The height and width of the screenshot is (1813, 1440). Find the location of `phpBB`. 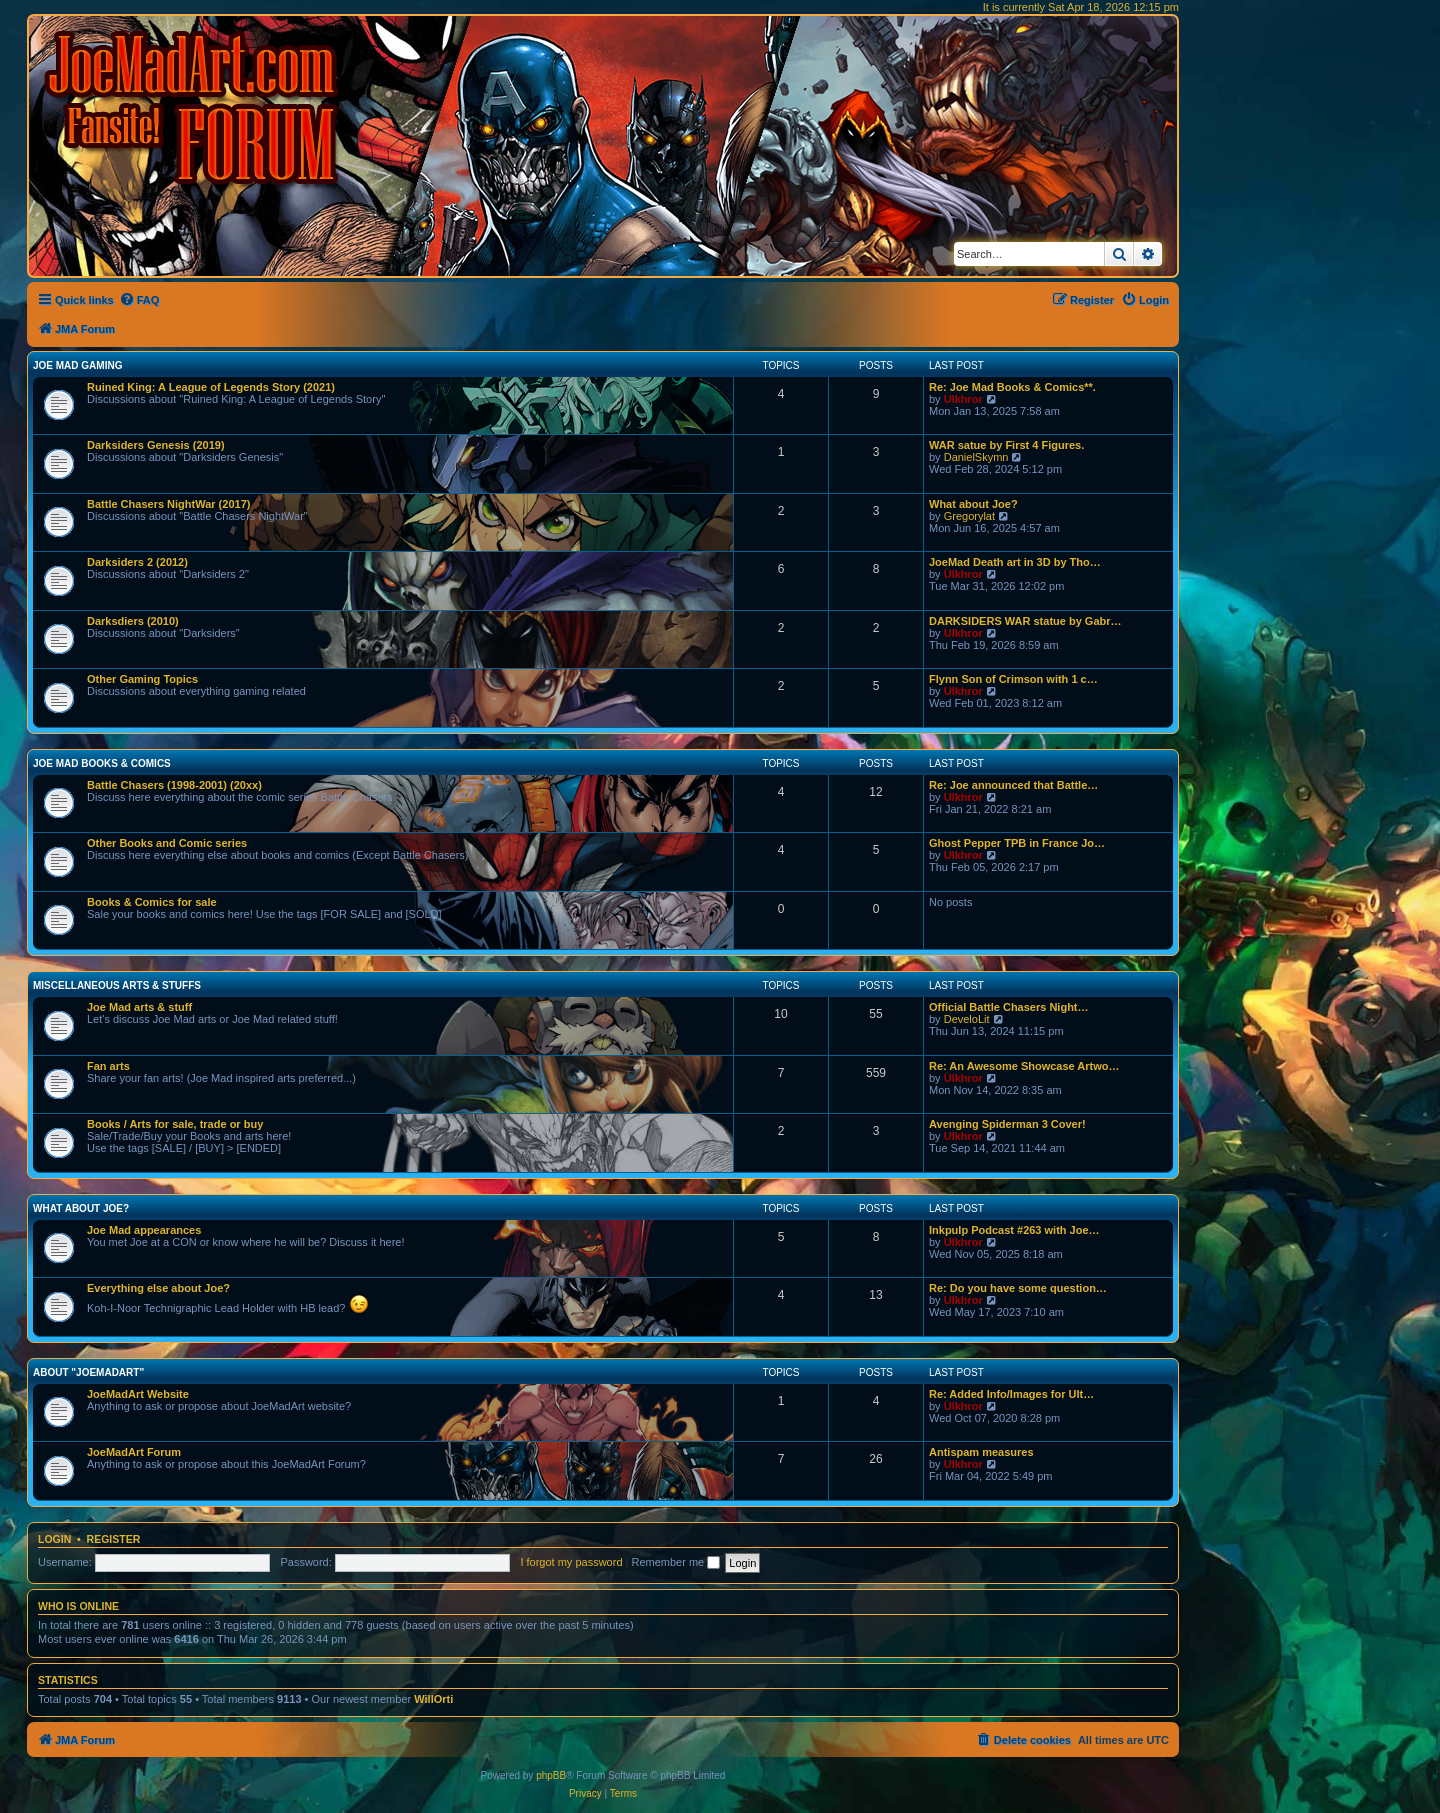

phpBB is located at coordinates (551, 1775).